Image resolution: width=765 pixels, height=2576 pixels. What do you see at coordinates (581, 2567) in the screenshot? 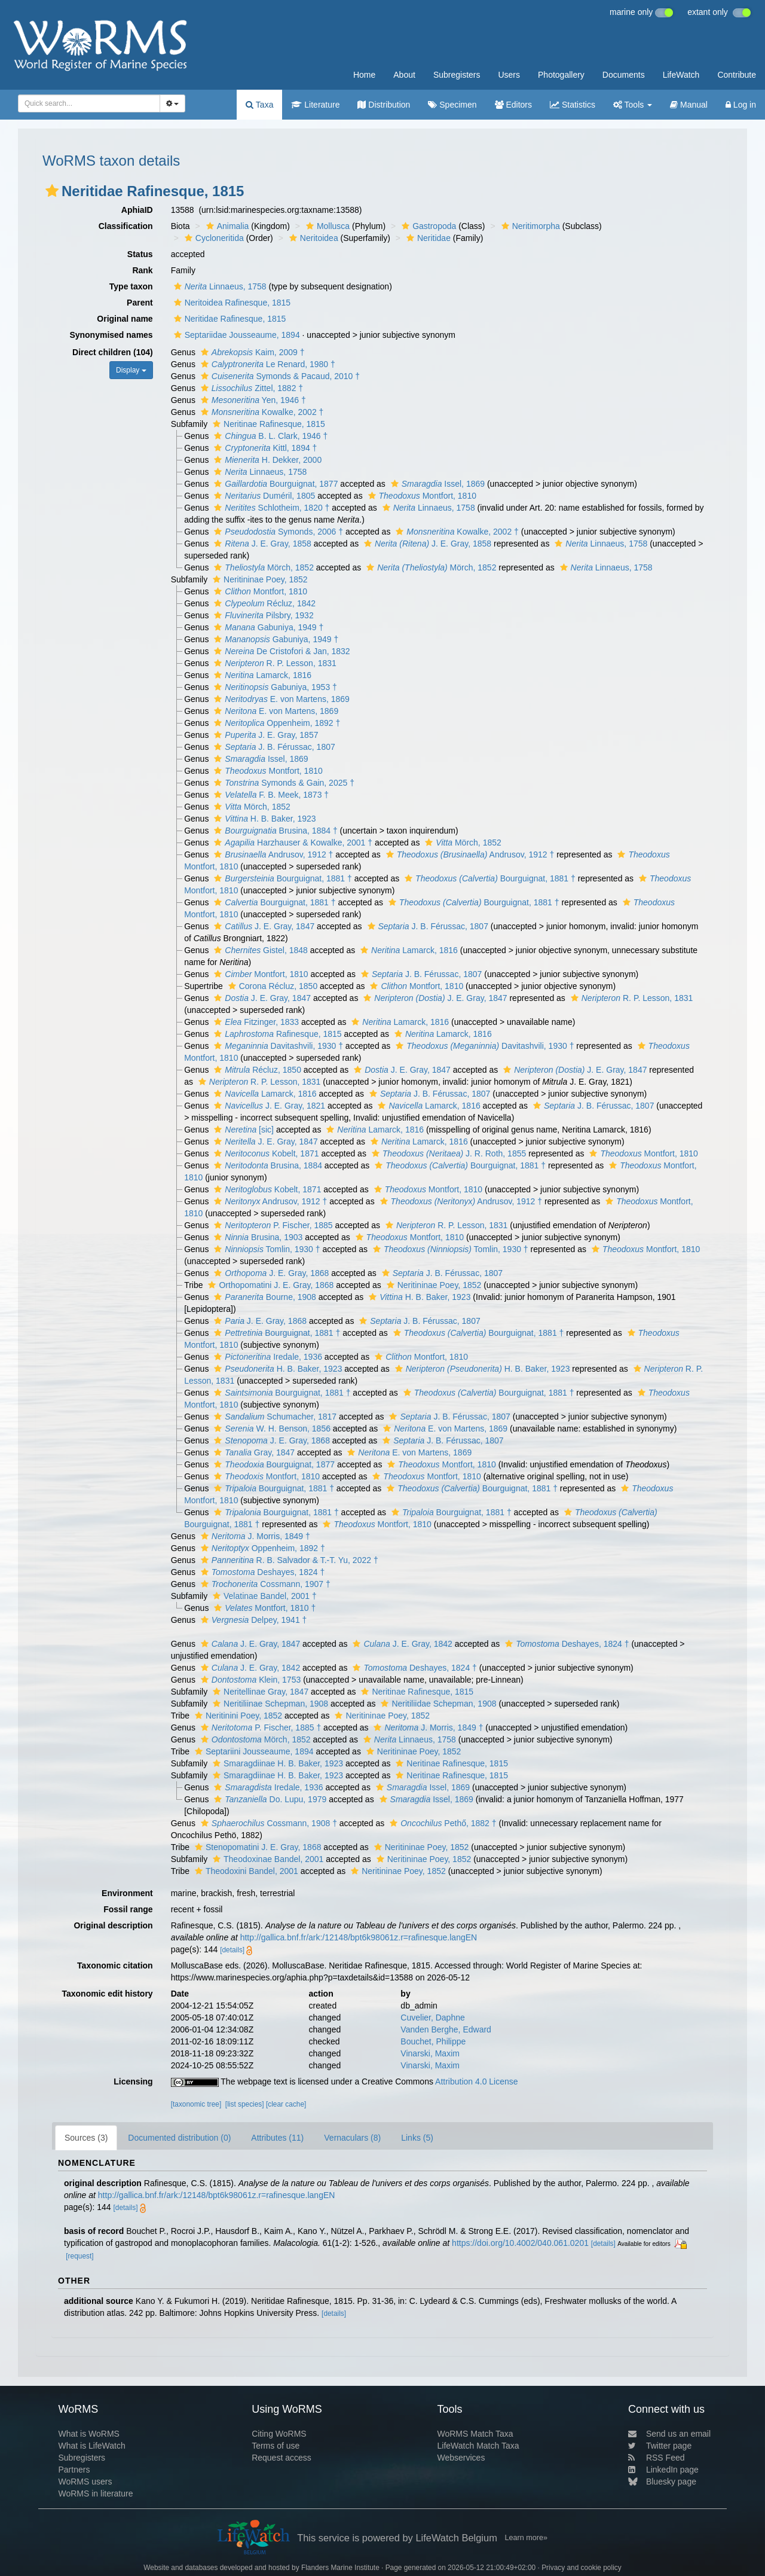
I see `Privacy and cookie policy` at bounding box center [581, 2567].